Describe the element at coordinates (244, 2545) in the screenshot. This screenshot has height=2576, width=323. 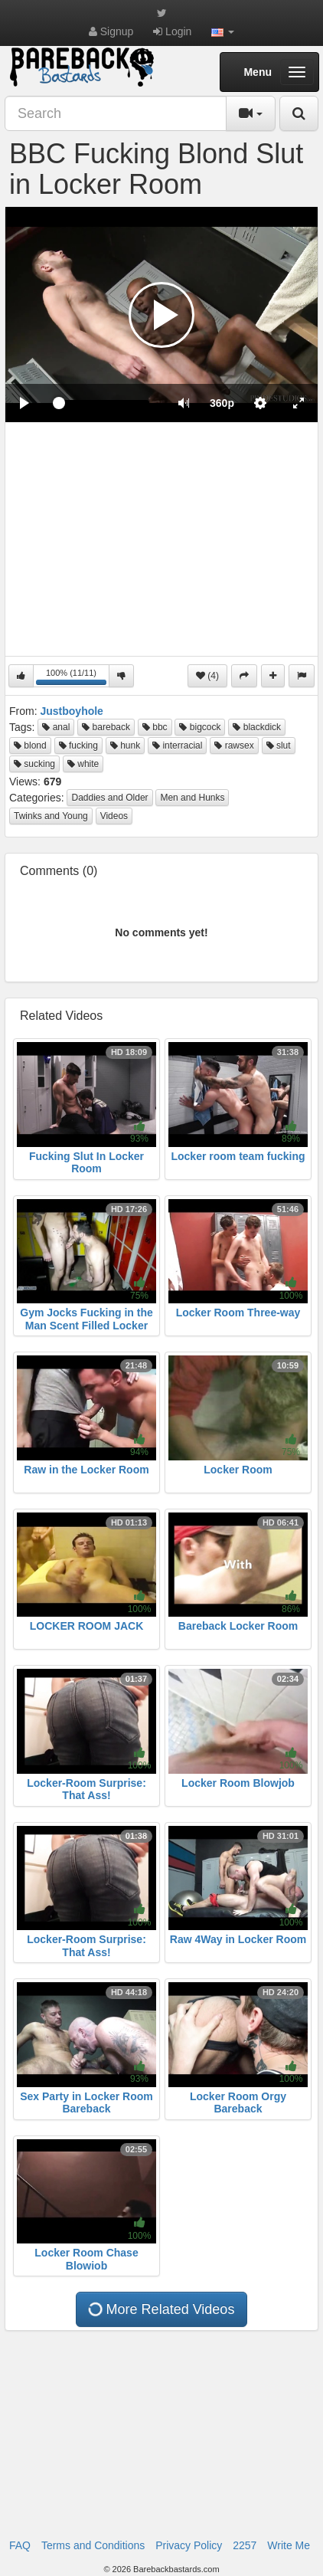
I see `2257` at that location.